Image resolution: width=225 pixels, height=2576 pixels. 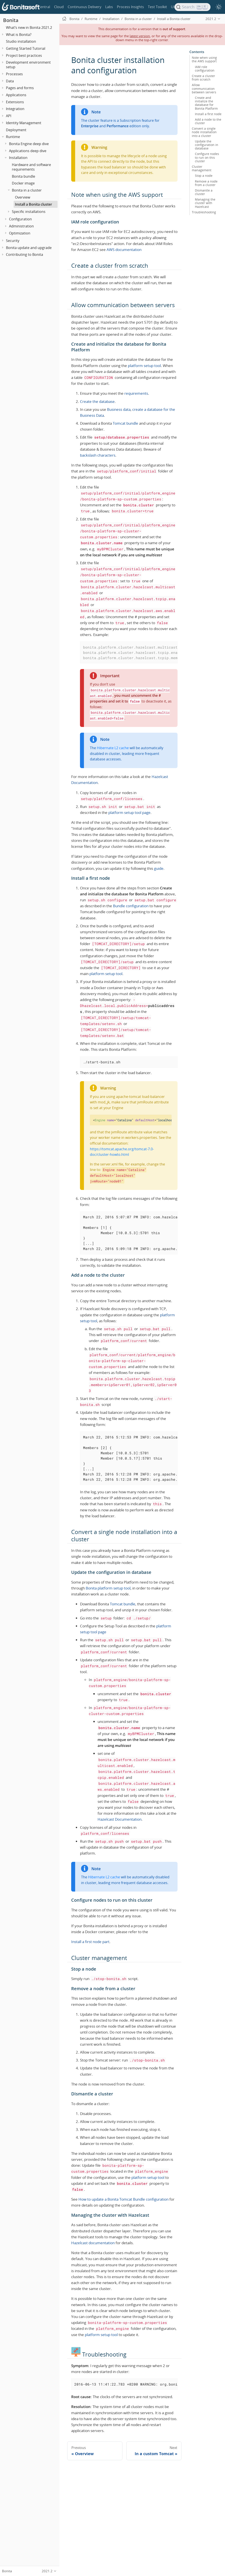 What do you see at coordinates (33, 204) in the screenshot?
I see `Install a Bonita cluster` at bounding box center [33, 204].